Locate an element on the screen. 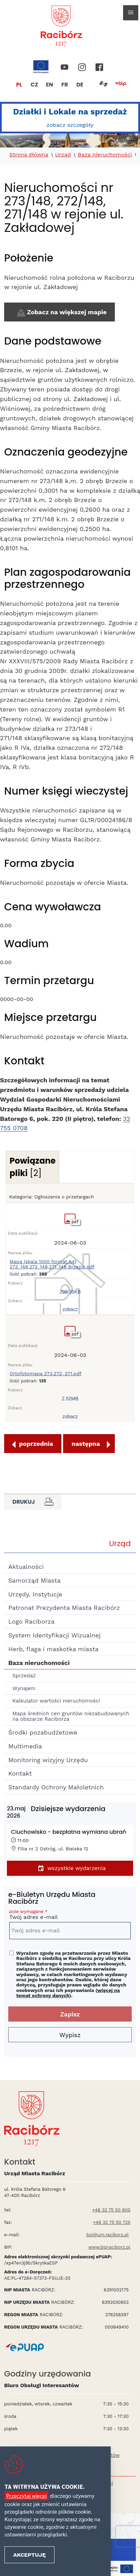 The height and width of the screenshot is (2576, 140). CZ is located at coordinates (34, 85).